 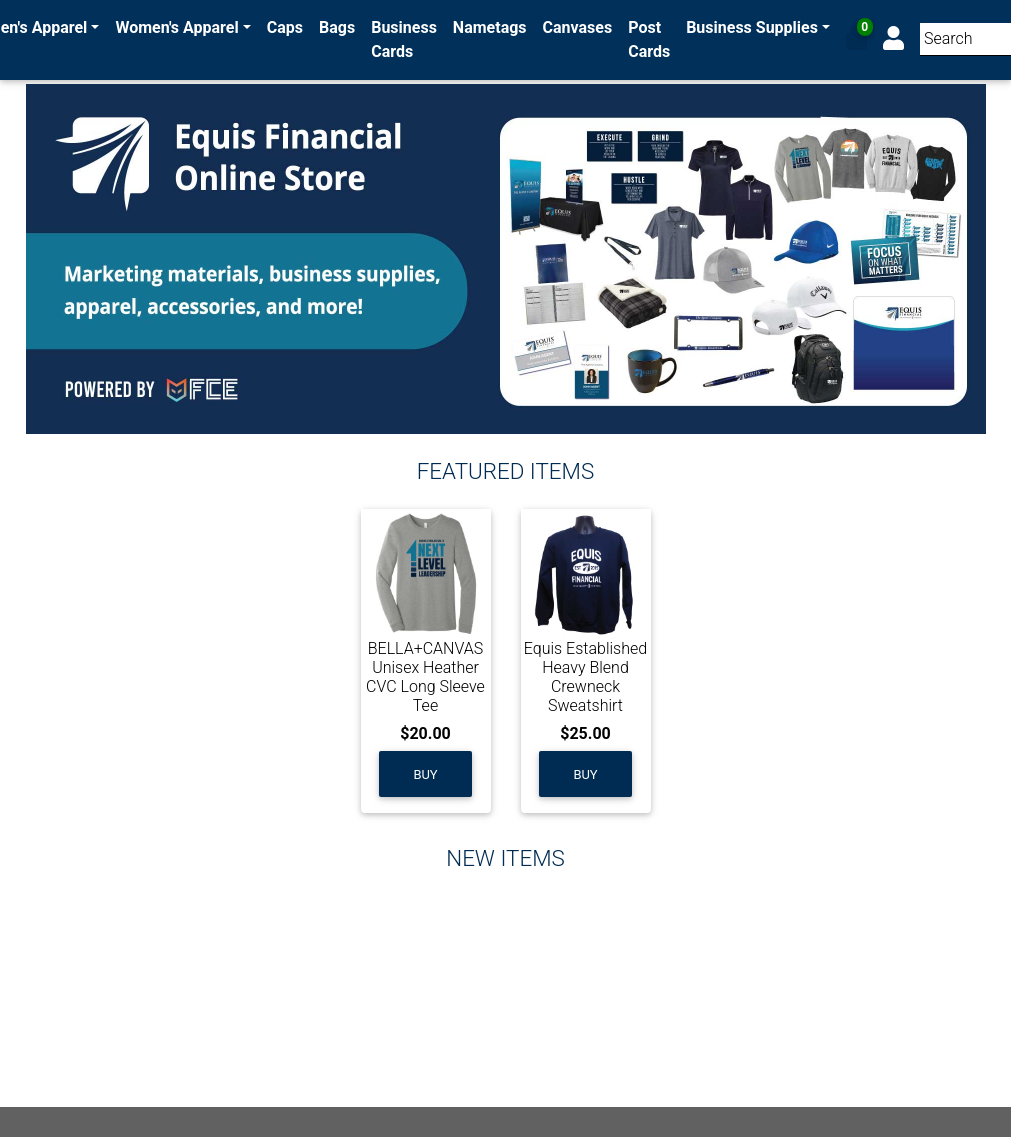 What do you see at coordinates (404, 39) in the screenshot?
I see `Business Cards` at bounding box center [404, 39].